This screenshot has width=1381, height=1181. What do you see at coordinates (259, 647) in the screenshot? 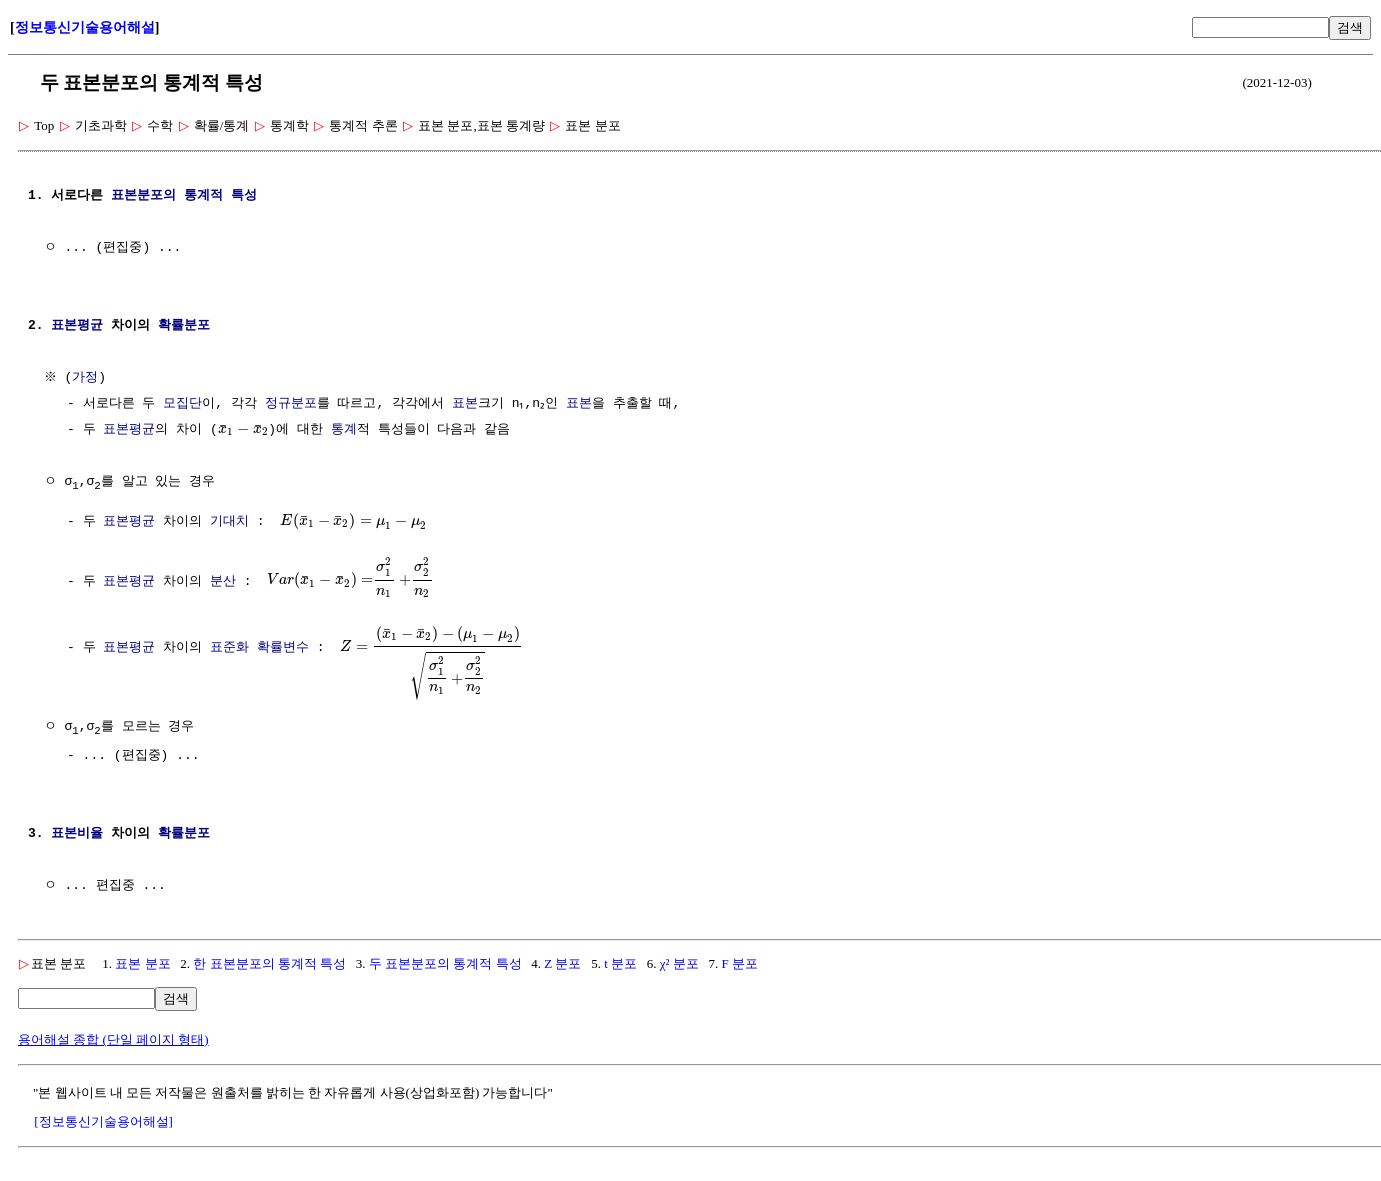
I see `표준화 확률변수` at bounding box center [259, 647].